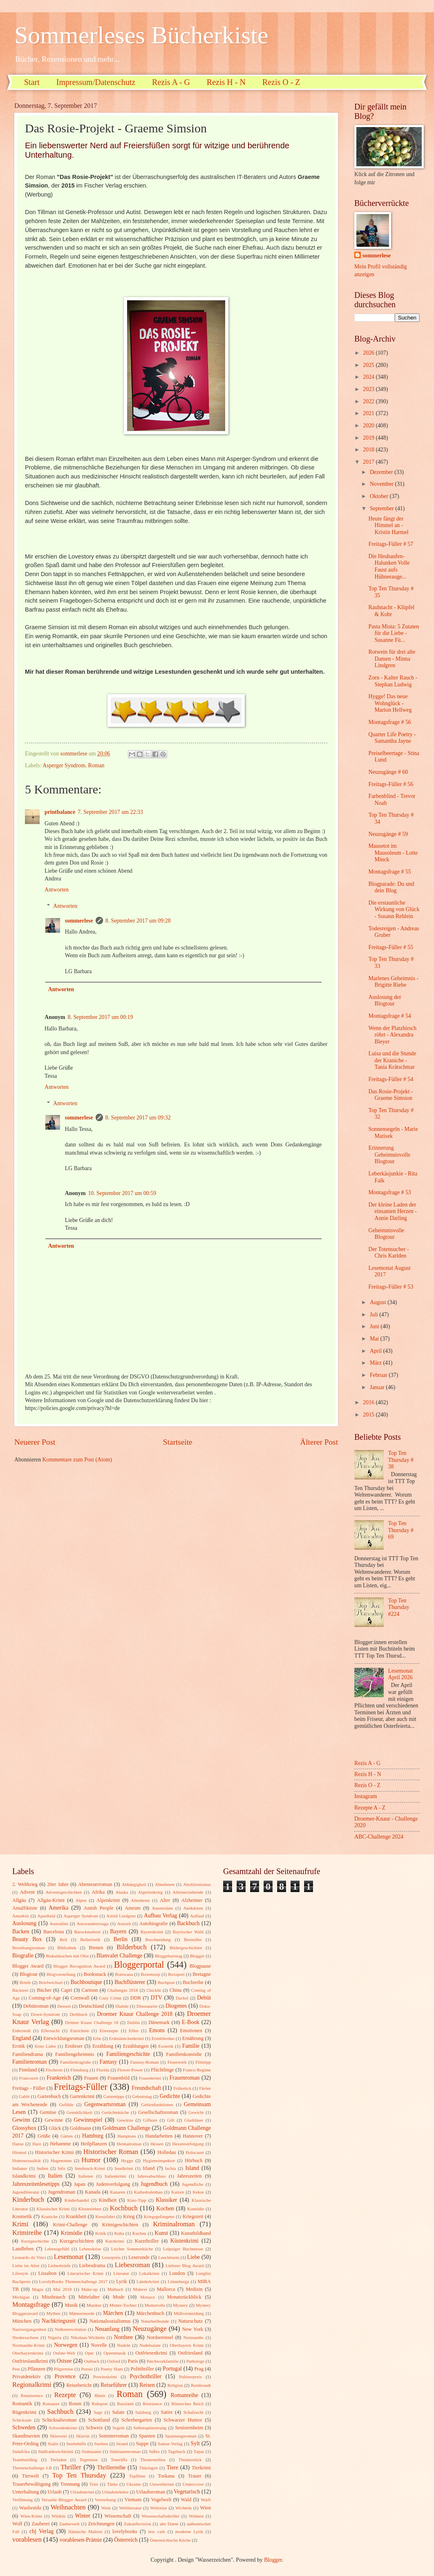  I want to click on Kuchen, so click(139, 2233).